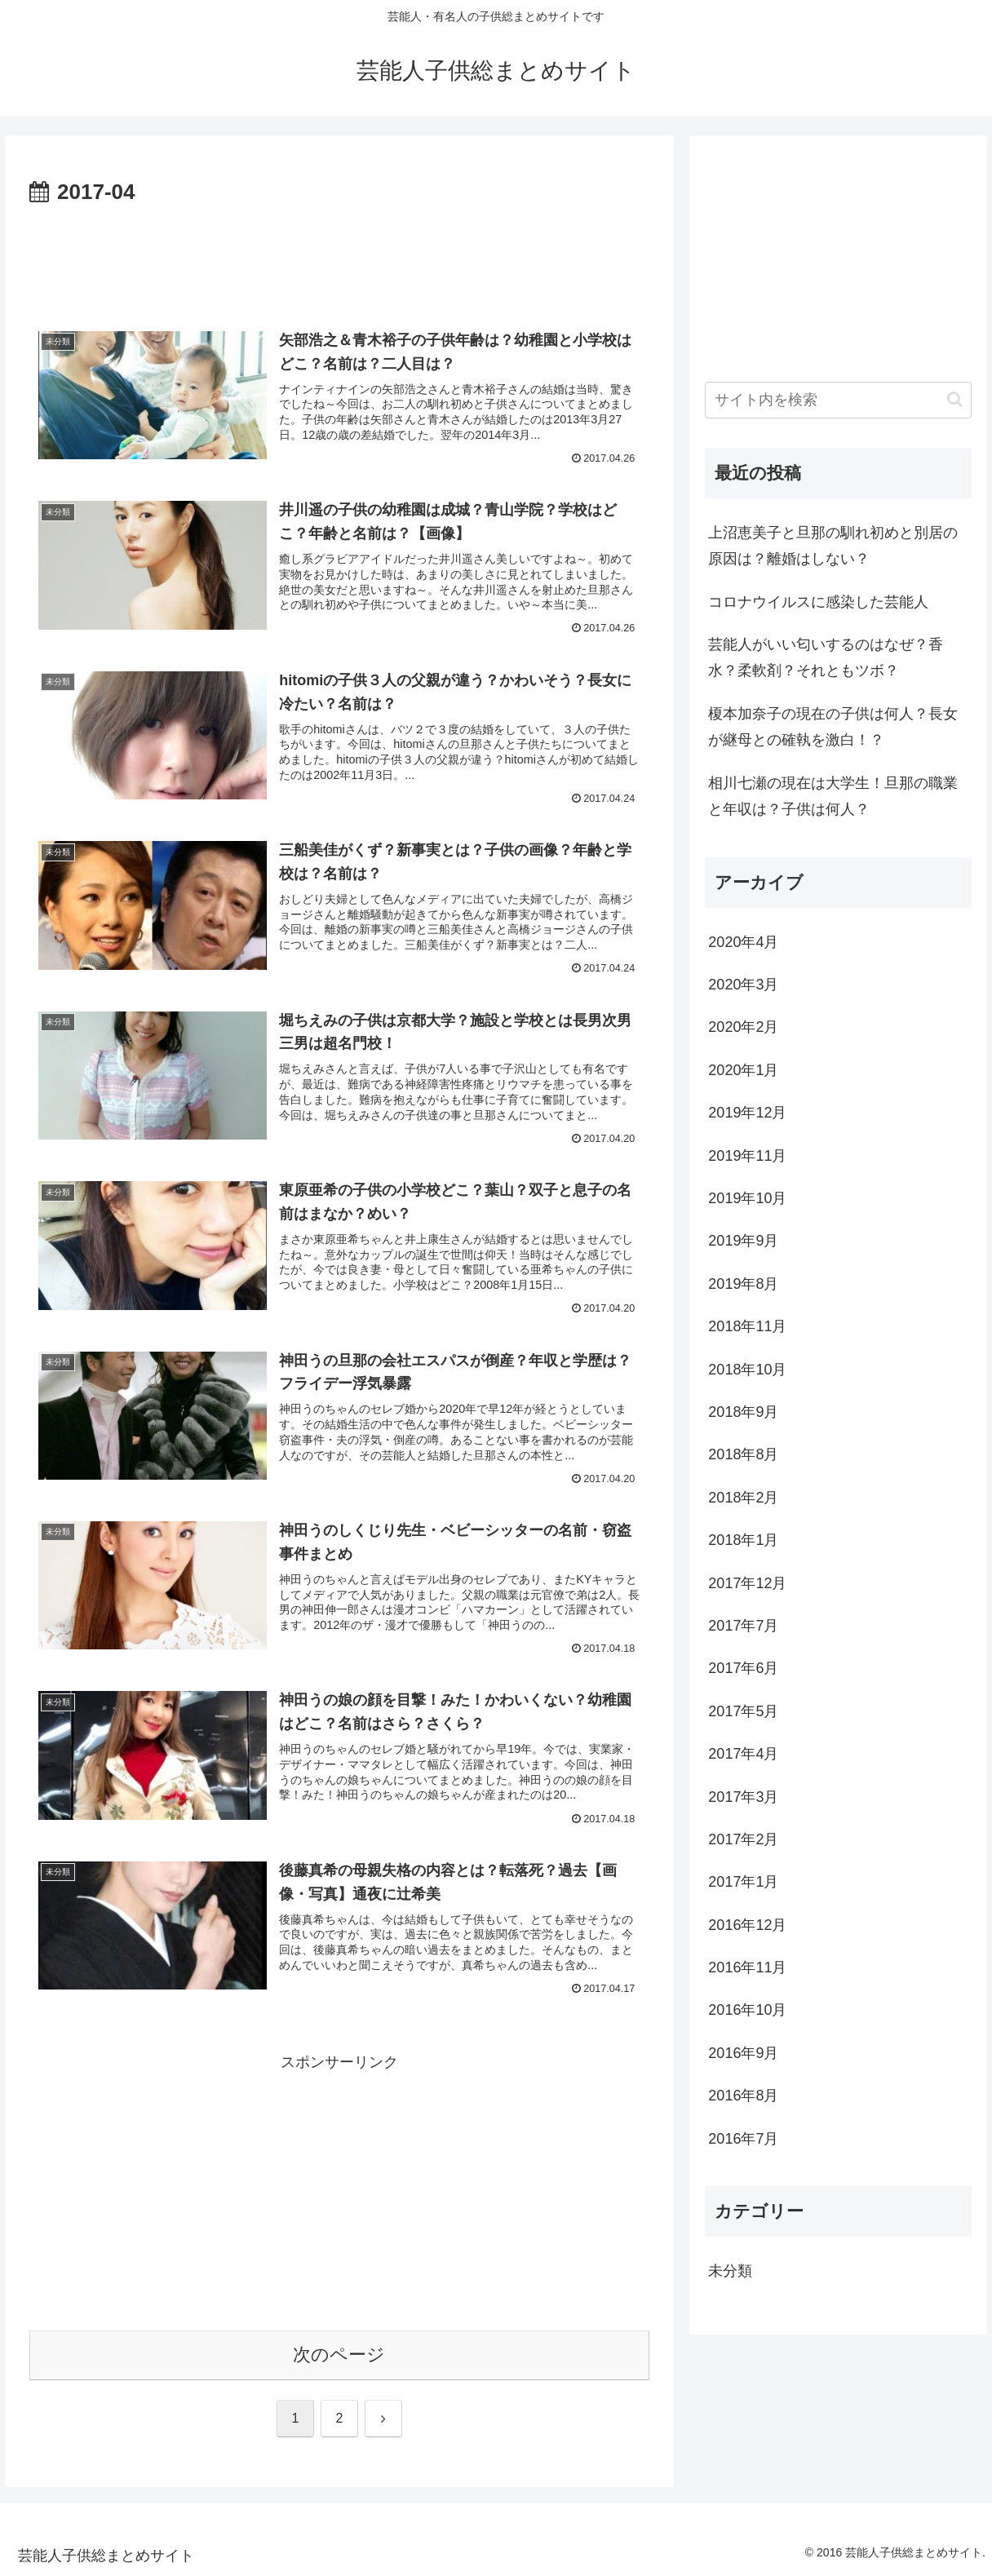 The height and width of the screenshot is (2576, 992). What do you see at coordinates (955, 399) in the screenshot?
I see `[button]` at bounding box center [955, 399].